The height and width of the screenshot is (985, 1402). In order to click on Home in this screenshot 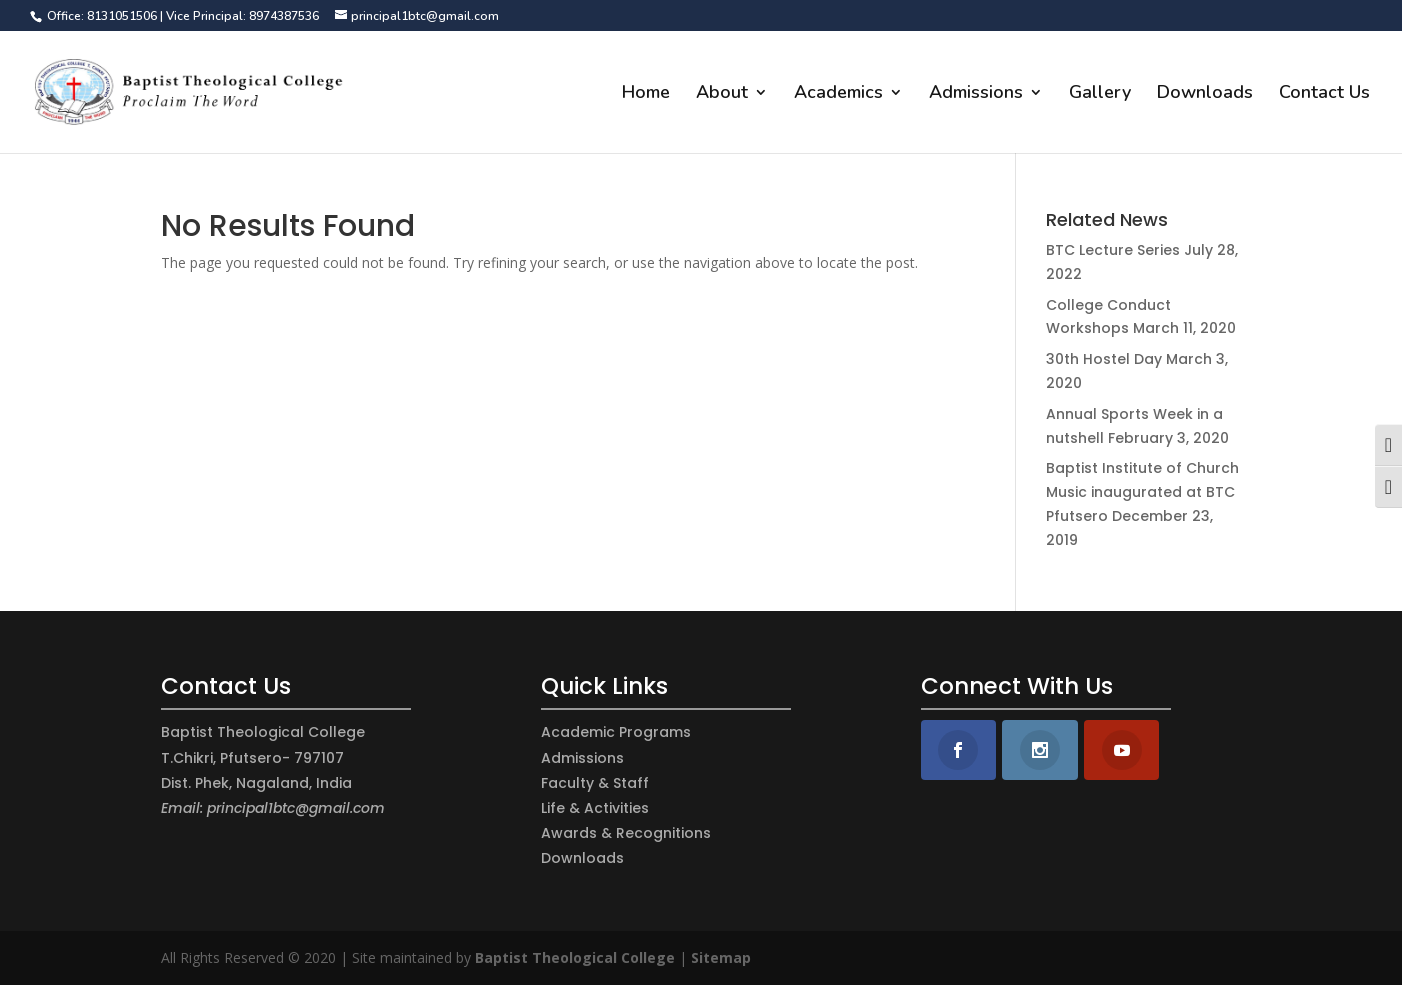, I will do `click(646, 94)`.